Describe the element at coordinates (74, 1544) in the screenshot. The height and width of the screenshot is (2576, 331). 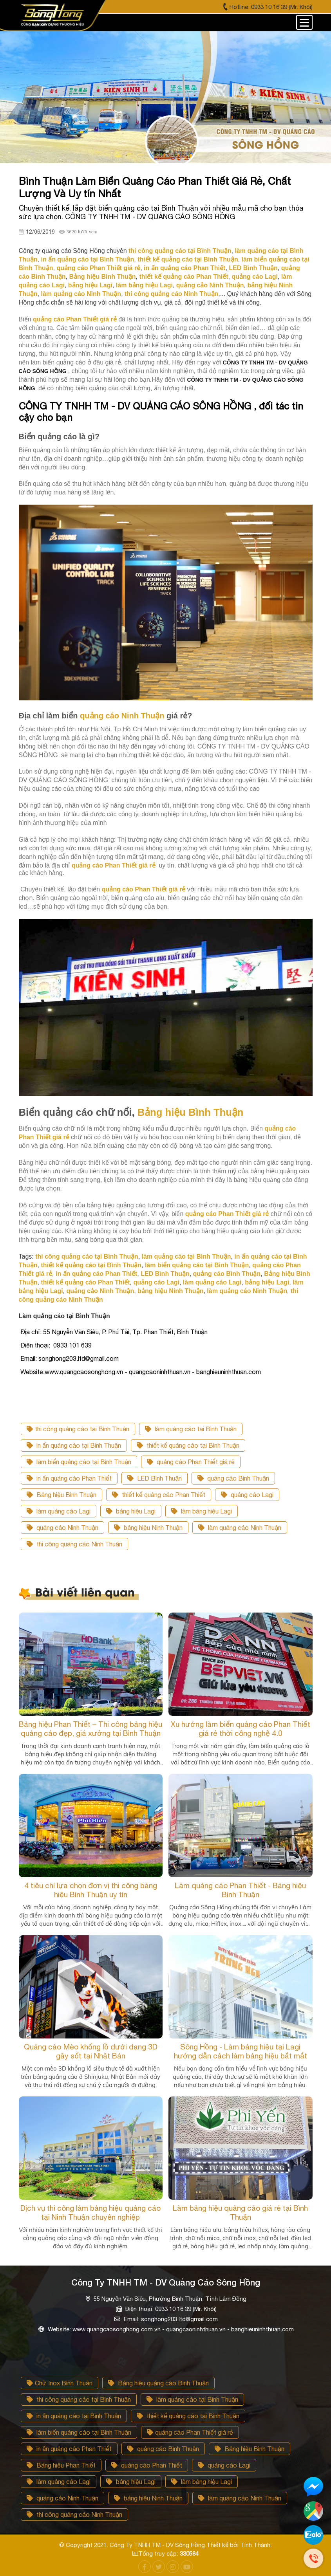
I see `thi công quảng cáo Ninh Thuận` at that location.